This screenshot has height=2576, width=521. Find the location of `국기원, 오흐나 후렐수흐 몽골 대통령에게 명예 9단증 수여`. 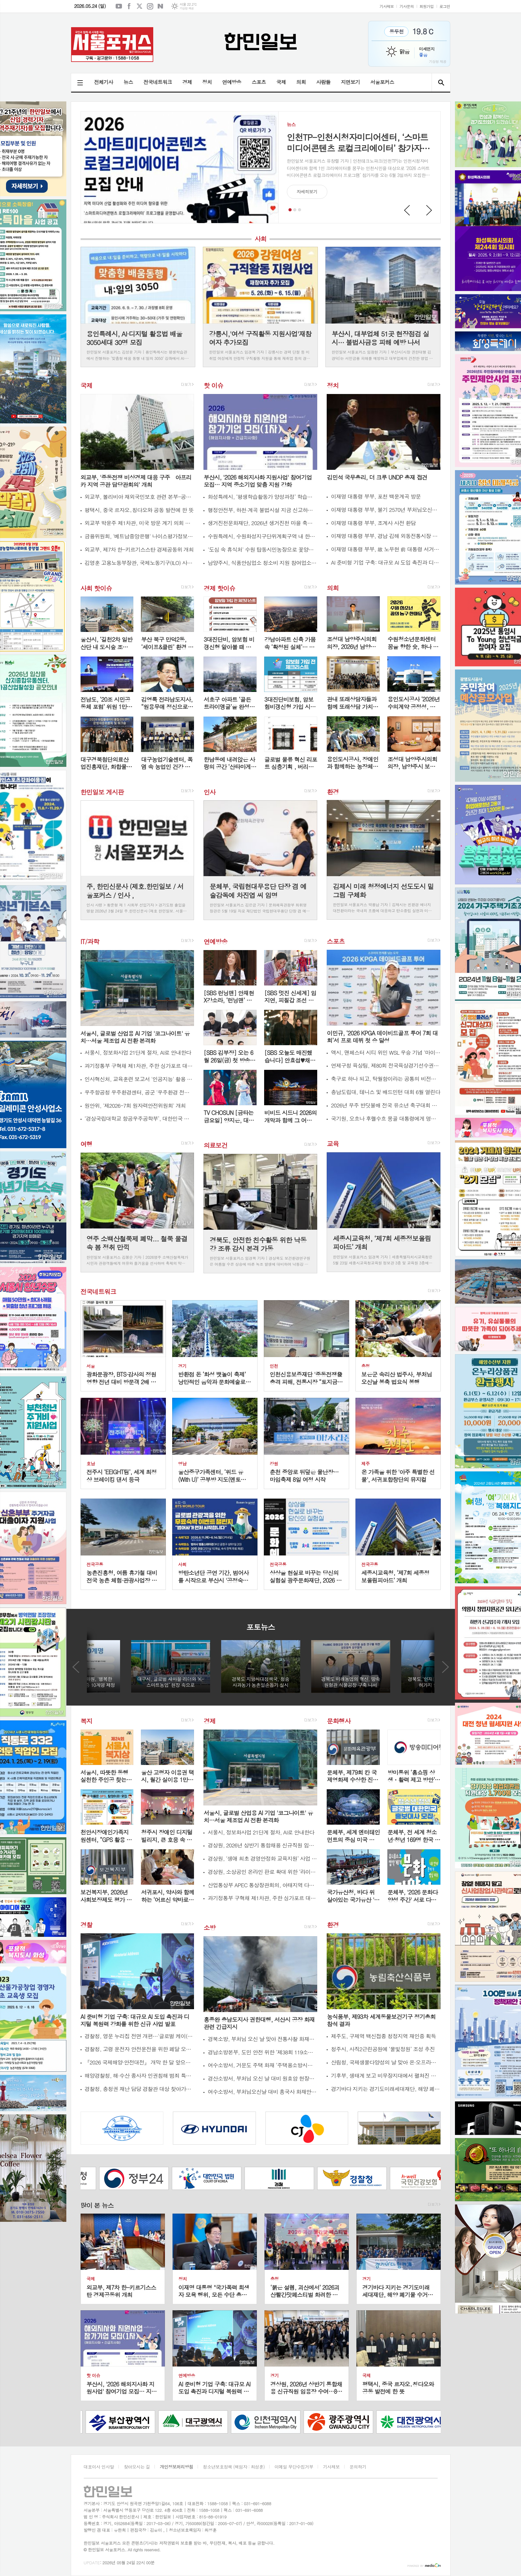

국기원, 오흐나 후렐수흐 몽골 대통령에게 명예 9단증 수여 is located at coordinates (385, 1118).